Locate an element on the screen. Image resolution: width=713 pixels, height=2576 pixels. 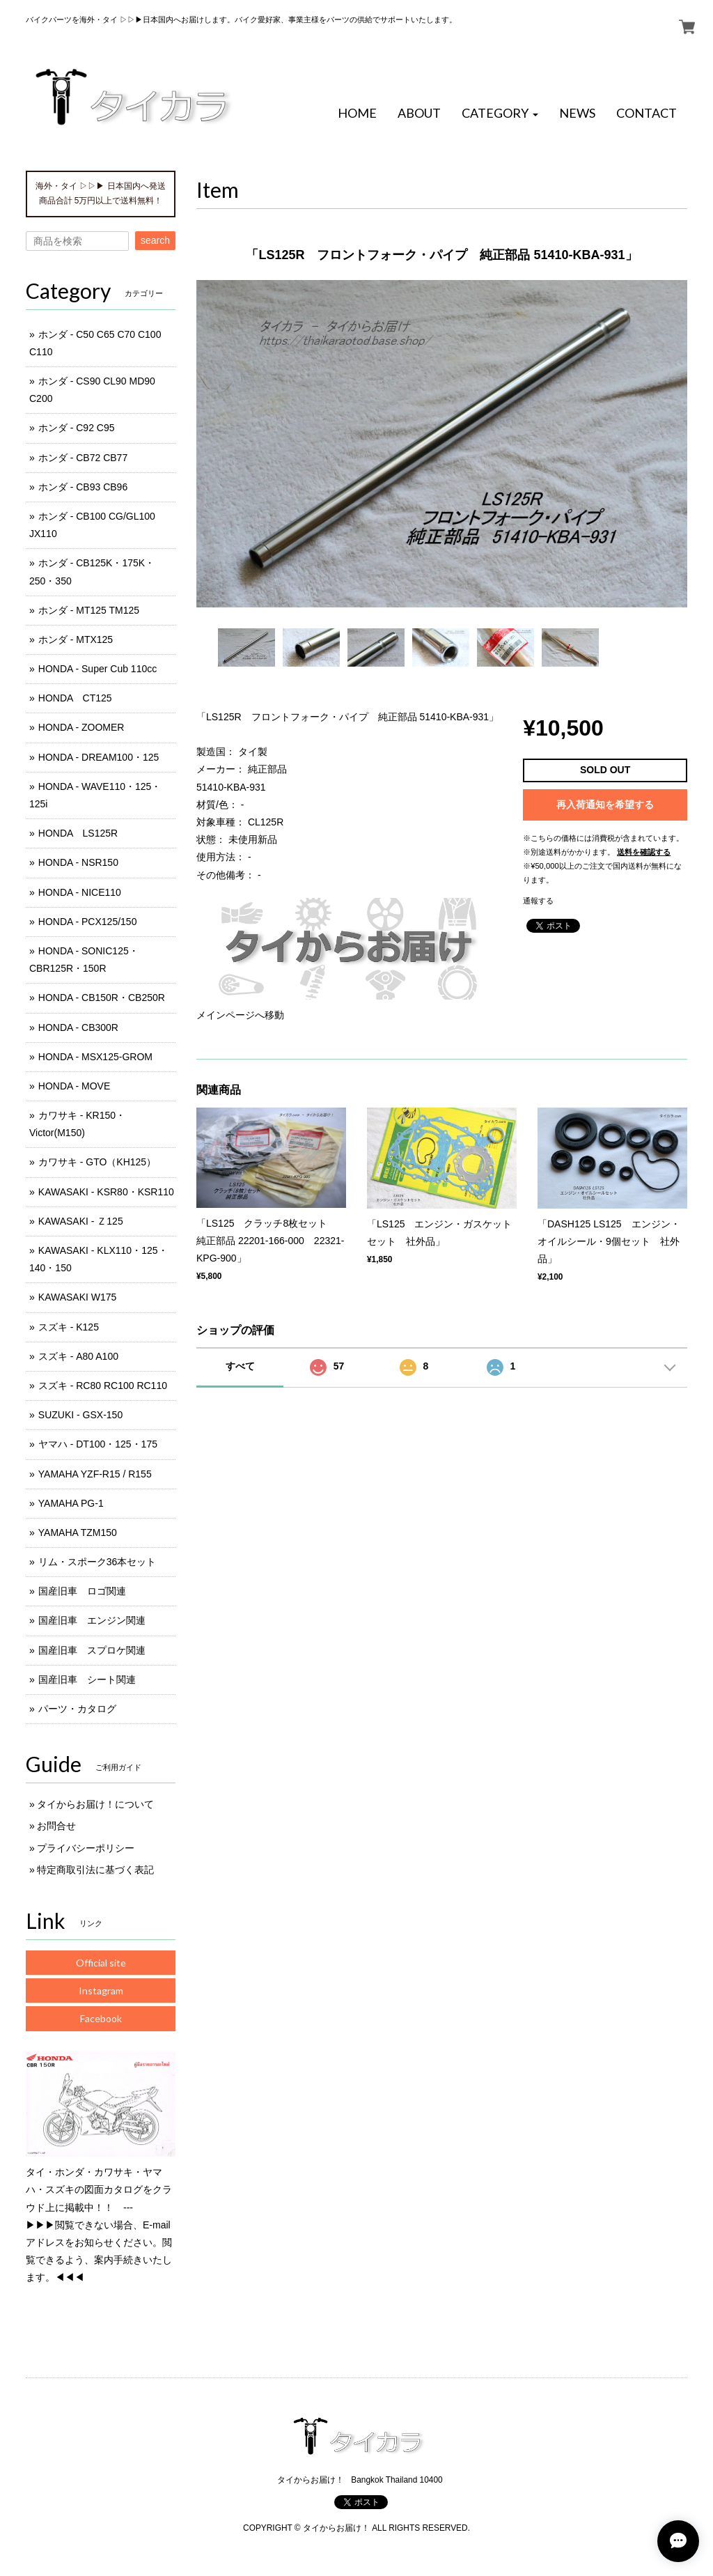
KAWASAKI - Ｚ125 is located at coordinates (80, 1221).